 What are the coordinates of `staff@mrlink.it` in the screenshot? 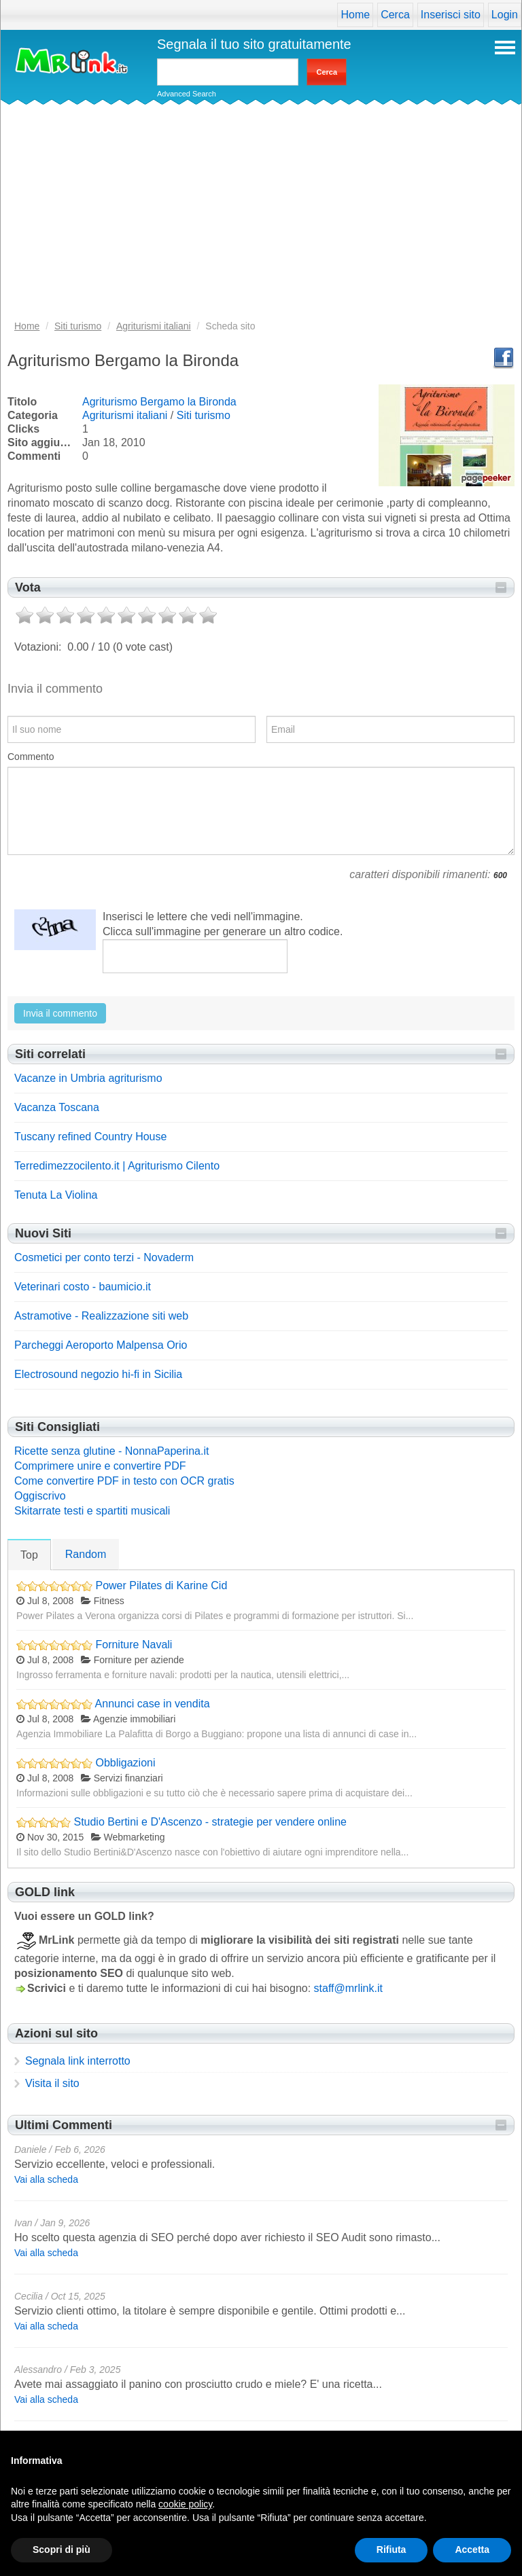 It's located at (348, 1988).